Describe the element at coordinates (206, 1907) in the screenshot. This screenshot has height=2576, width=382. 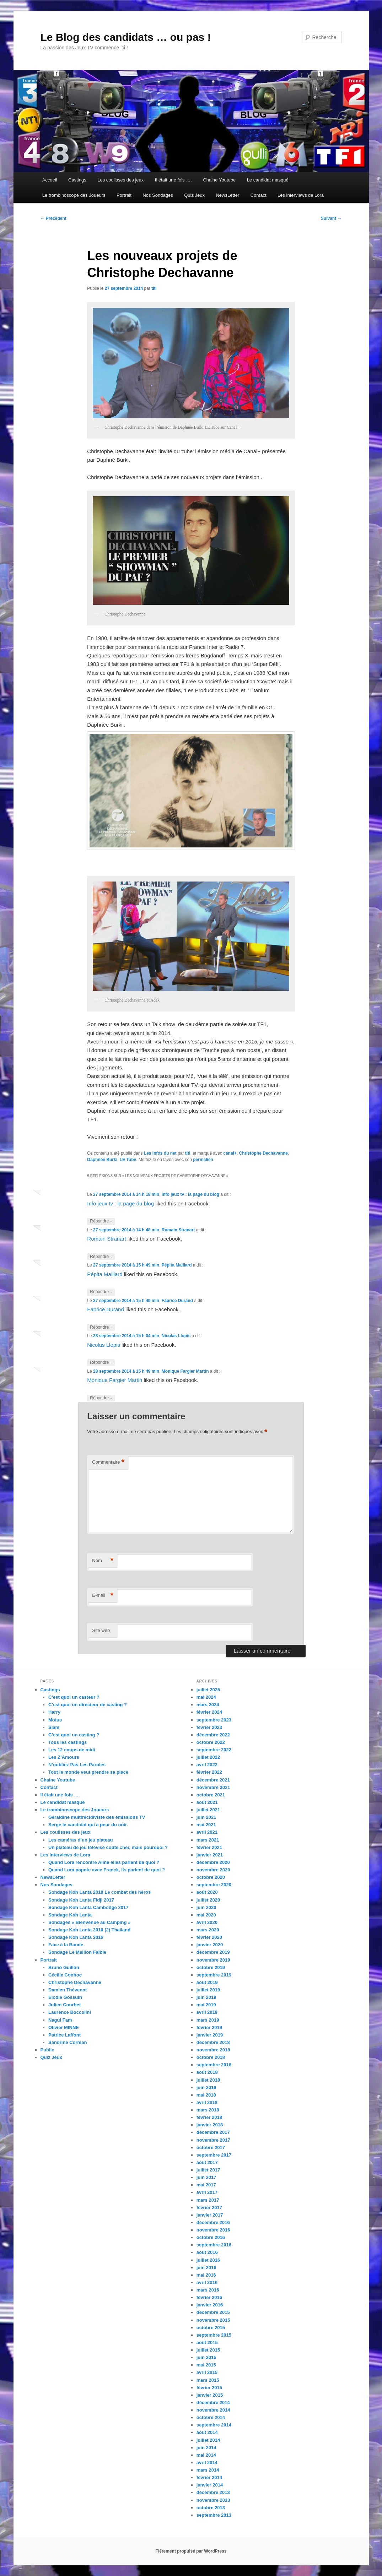
I see `juin 2020` at that location.